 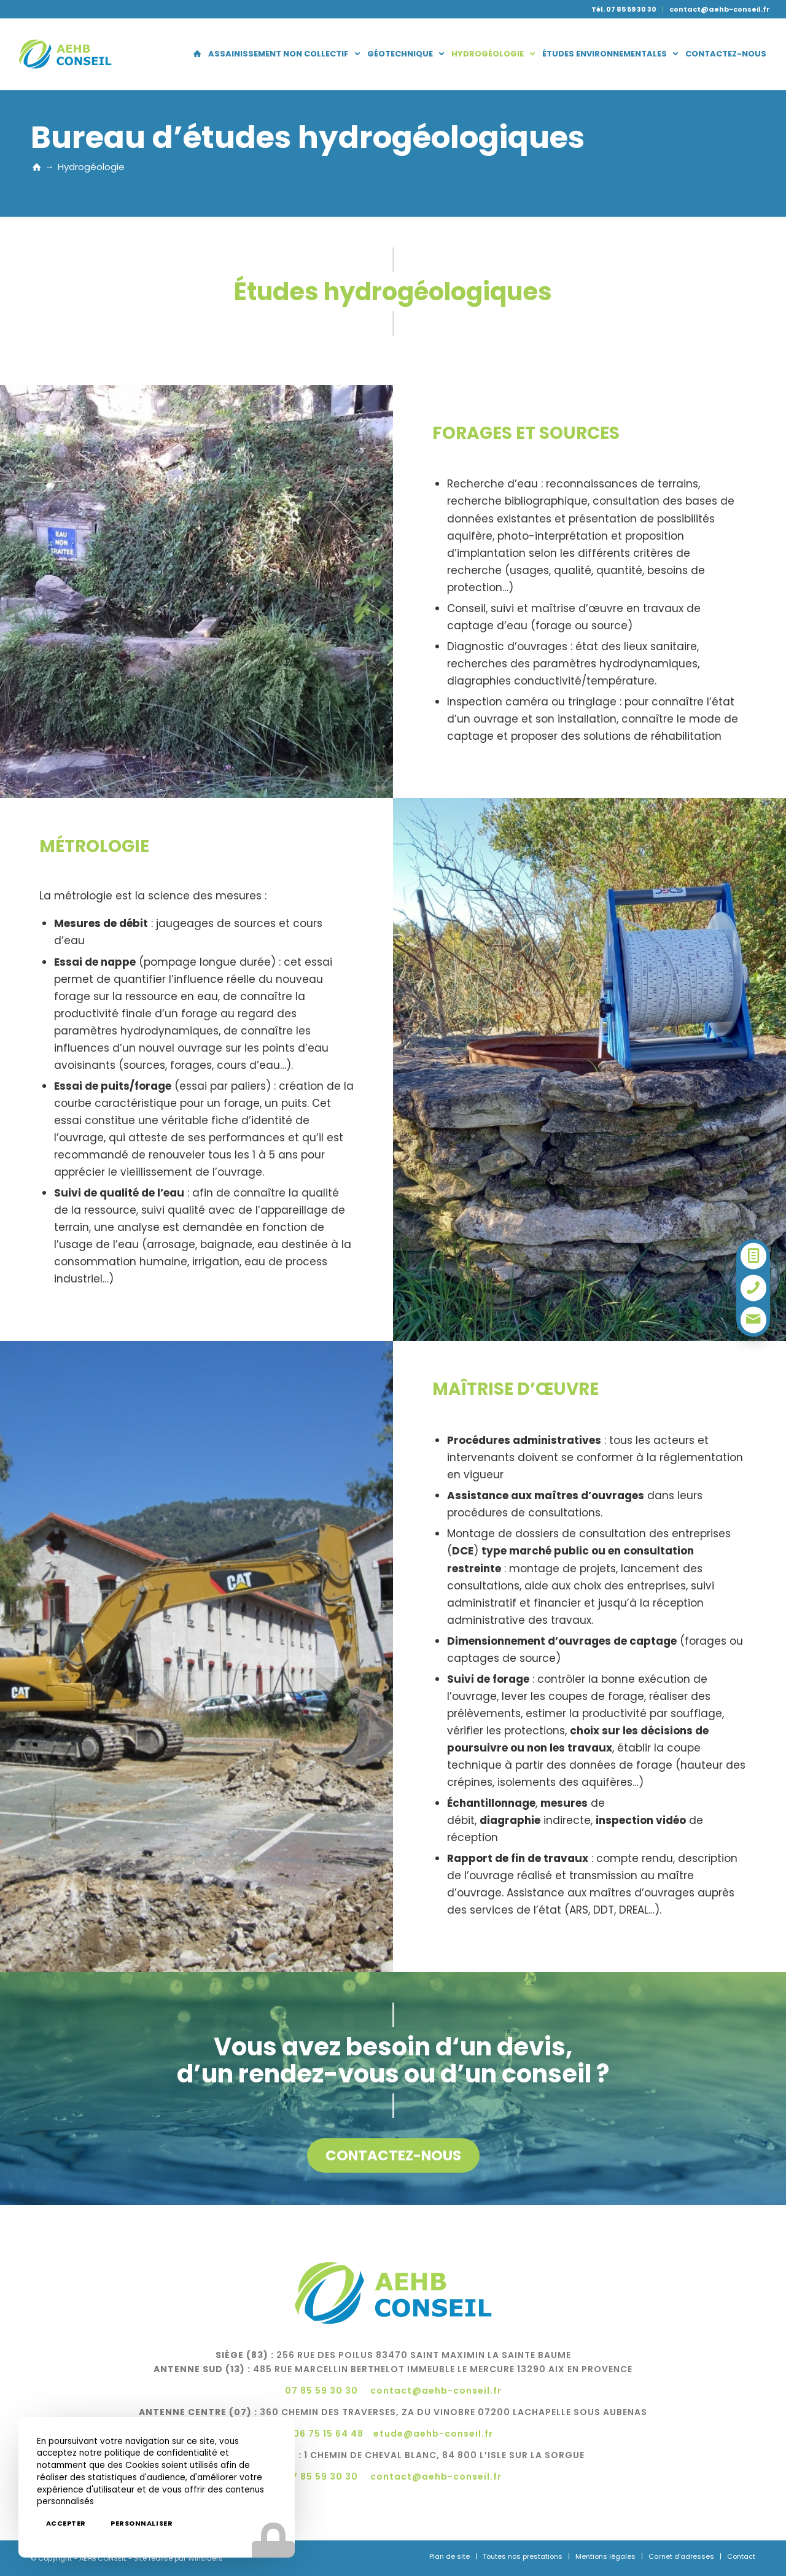 What do you see at coordinates (624, 9) in the screenshot?
I see `[menuitem]` at bounding box center [624, 9].